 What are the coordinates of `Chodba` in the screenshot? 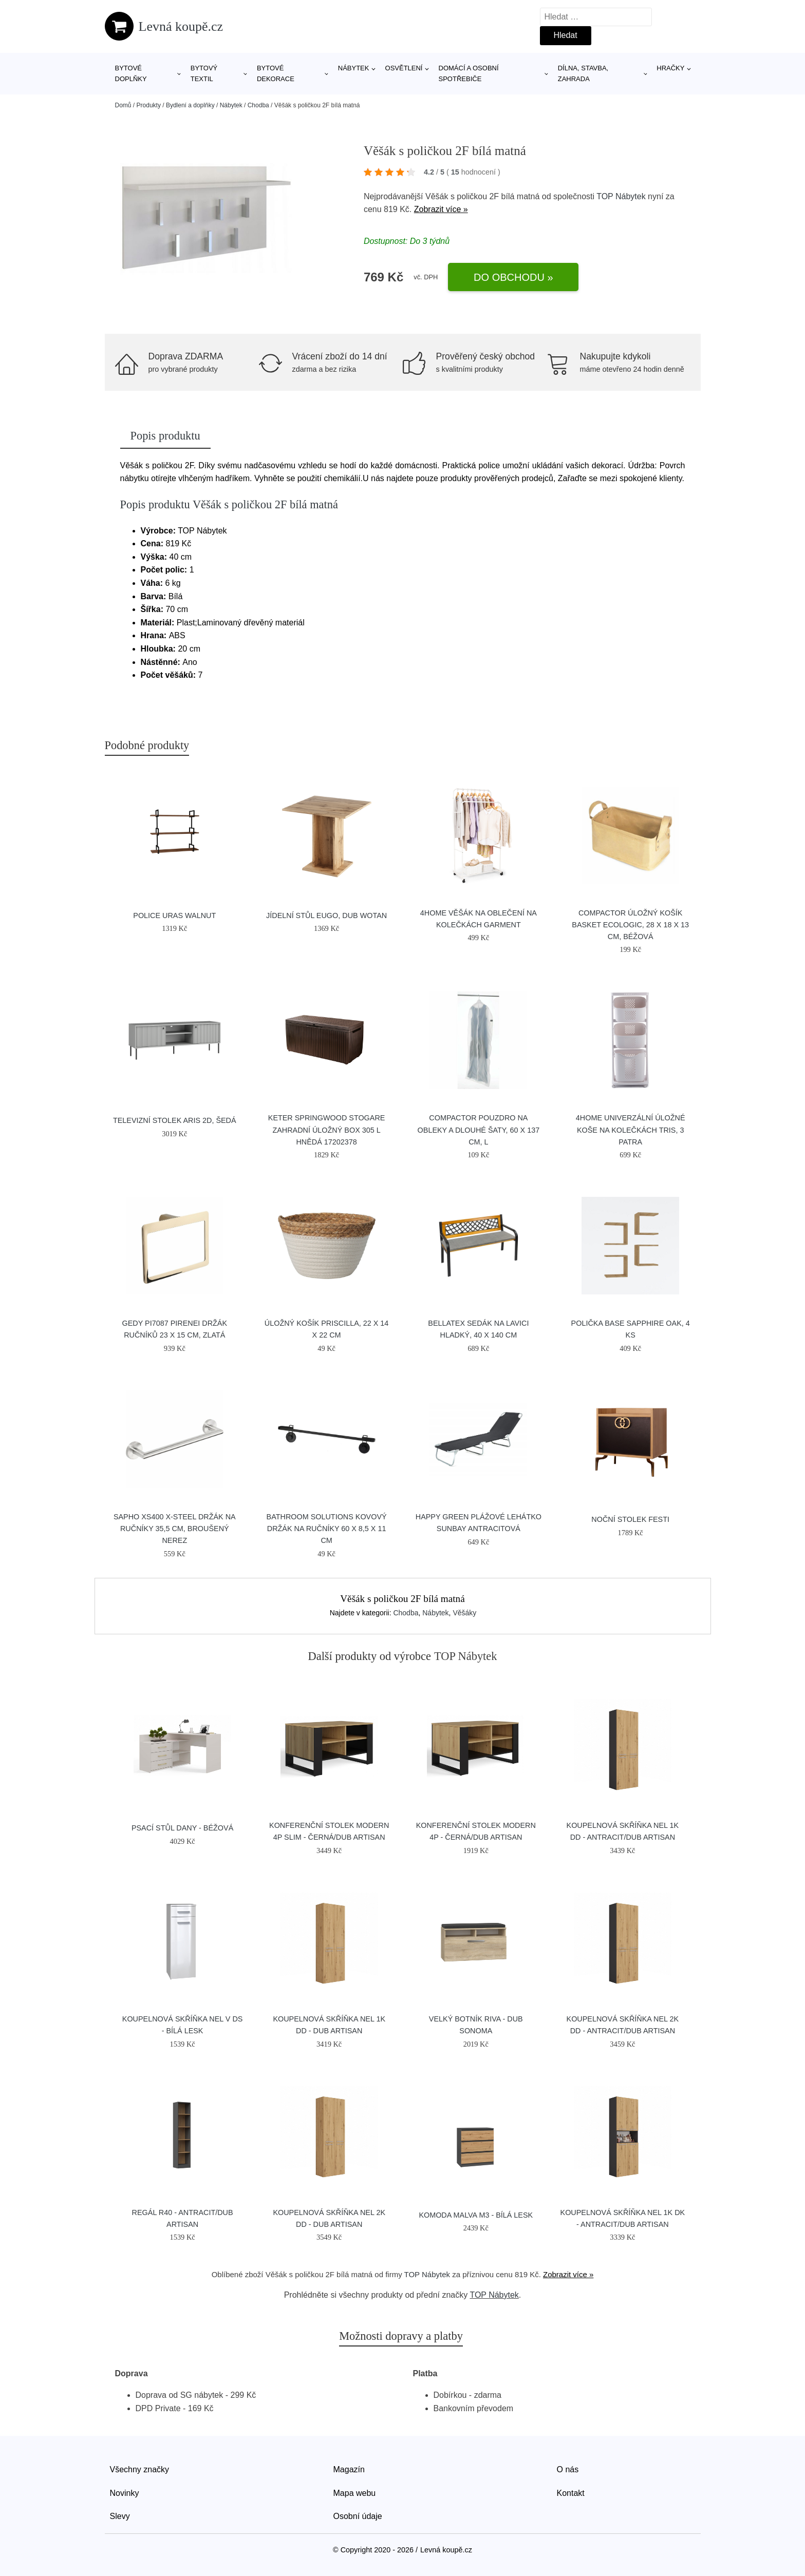 It's located at (258, 105).